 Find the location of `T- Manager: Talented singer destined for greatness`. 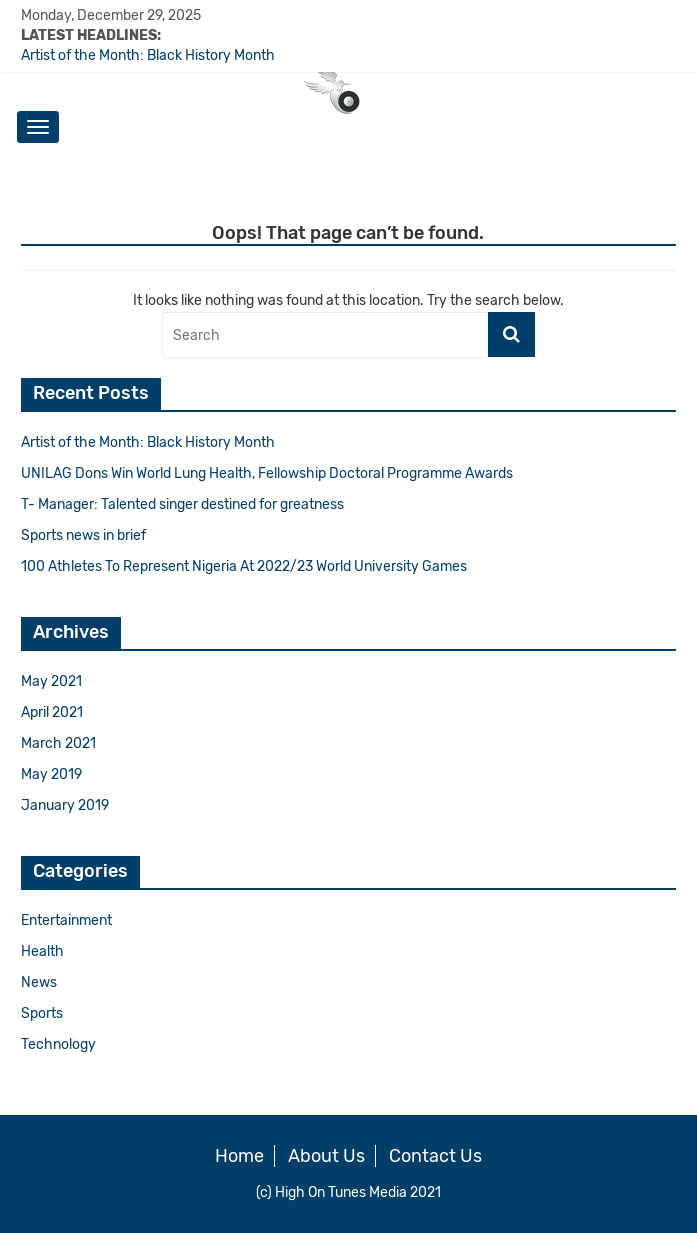

T- Manager: Talented singer destined for greatness is located at coordinates (182, 504).